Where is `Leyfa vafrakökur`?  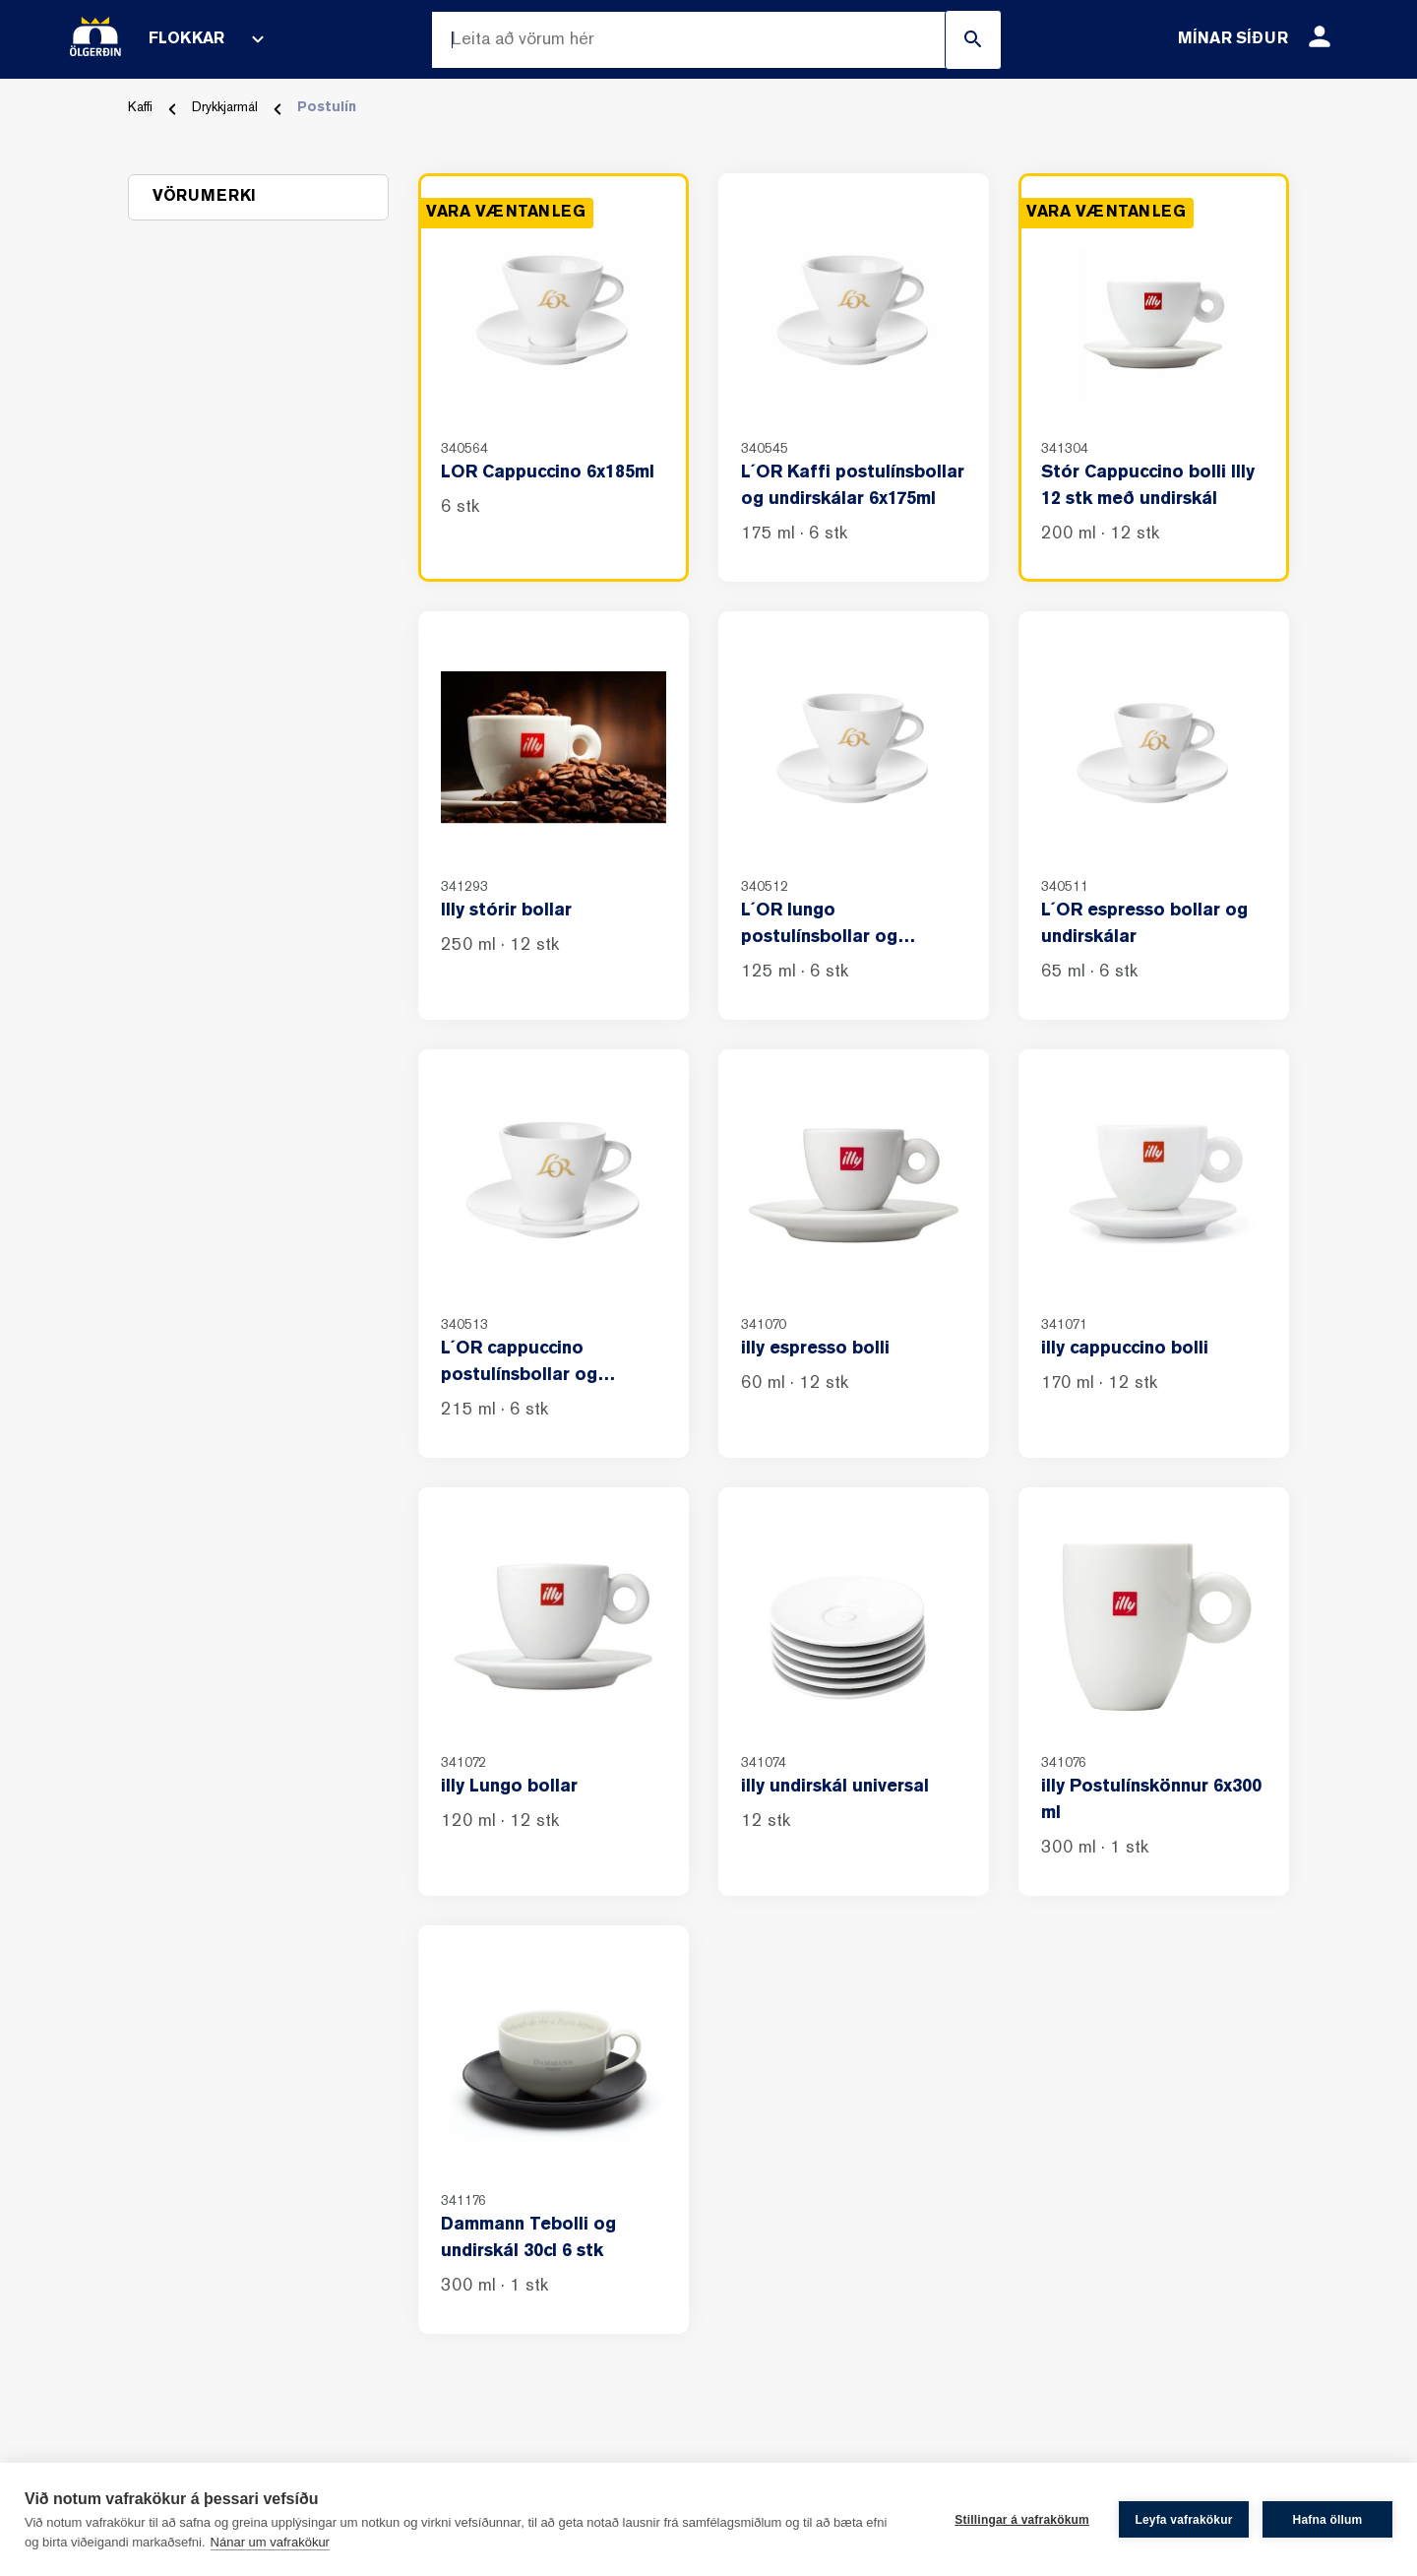
Leyfa vafrakökur is located at coordinates (1183, 2520).